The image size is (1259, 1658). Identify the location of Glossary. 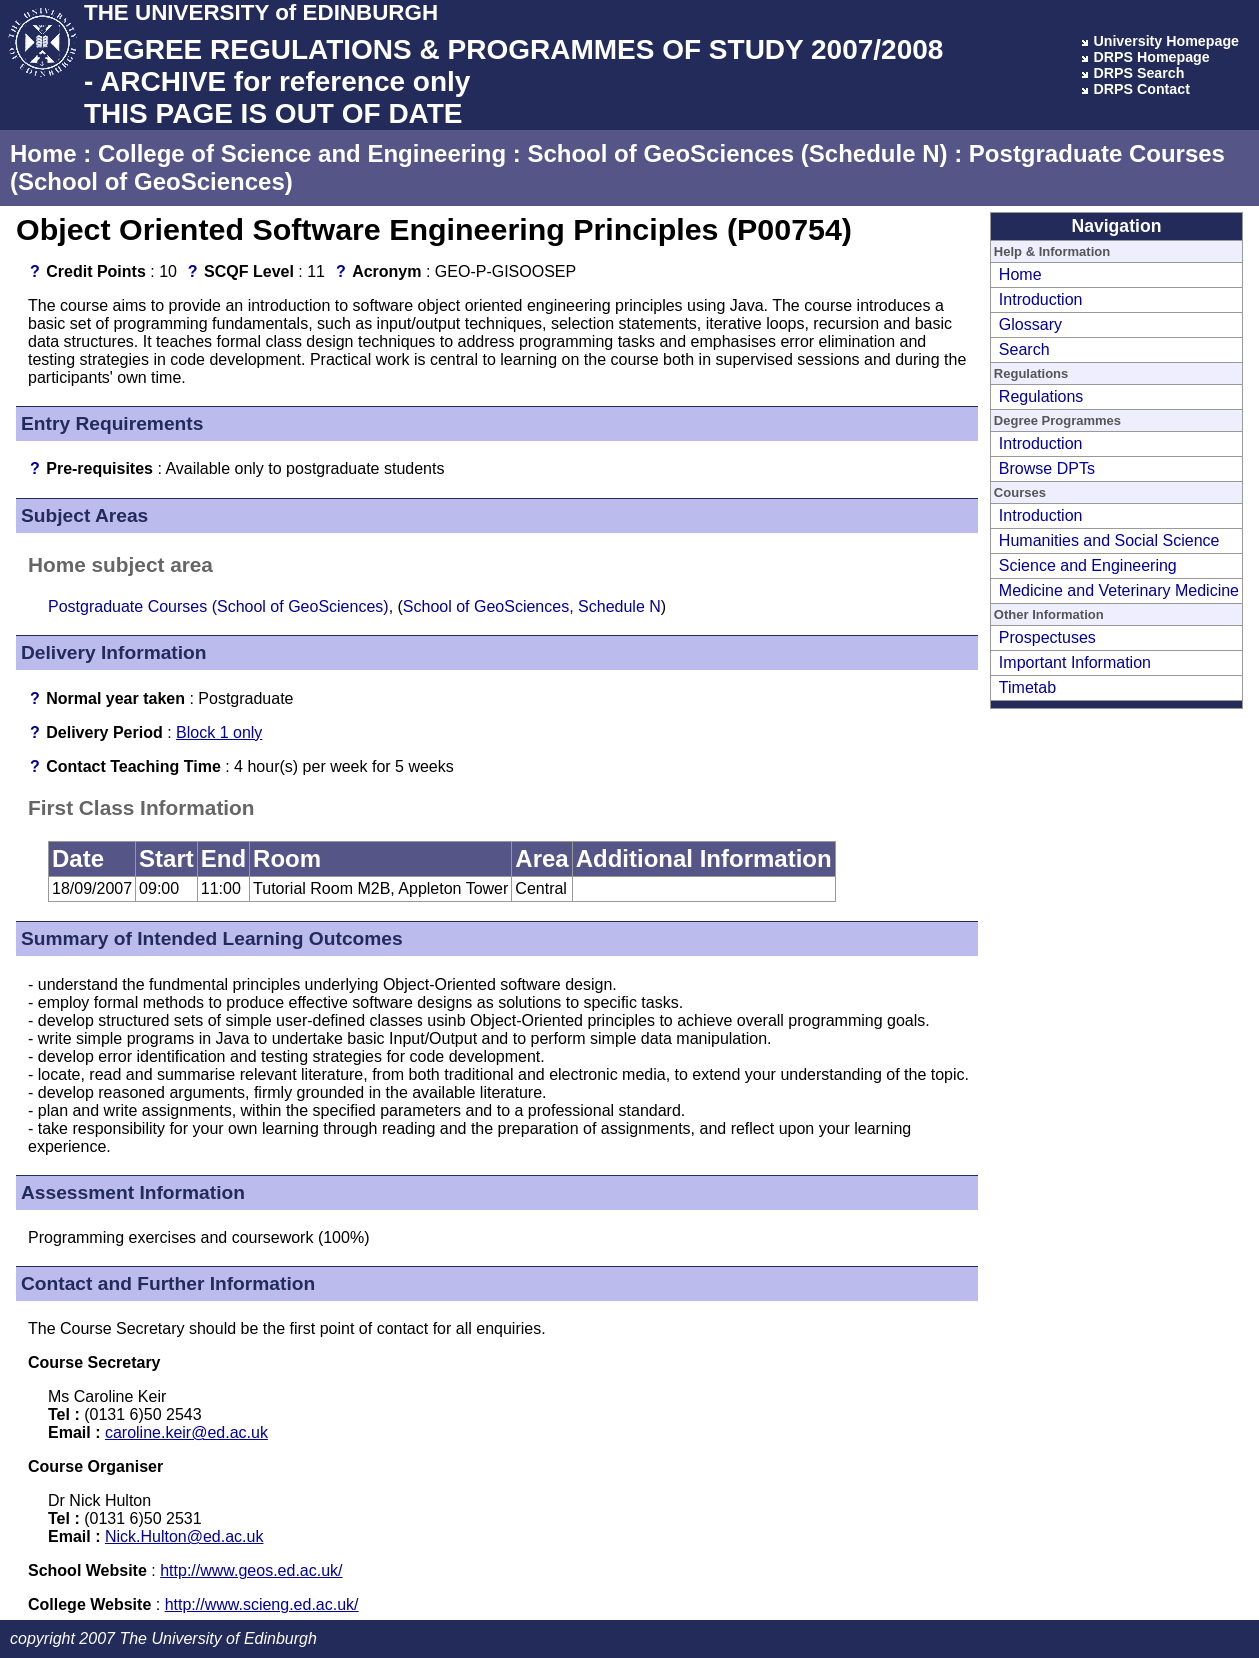
(1030, 324).